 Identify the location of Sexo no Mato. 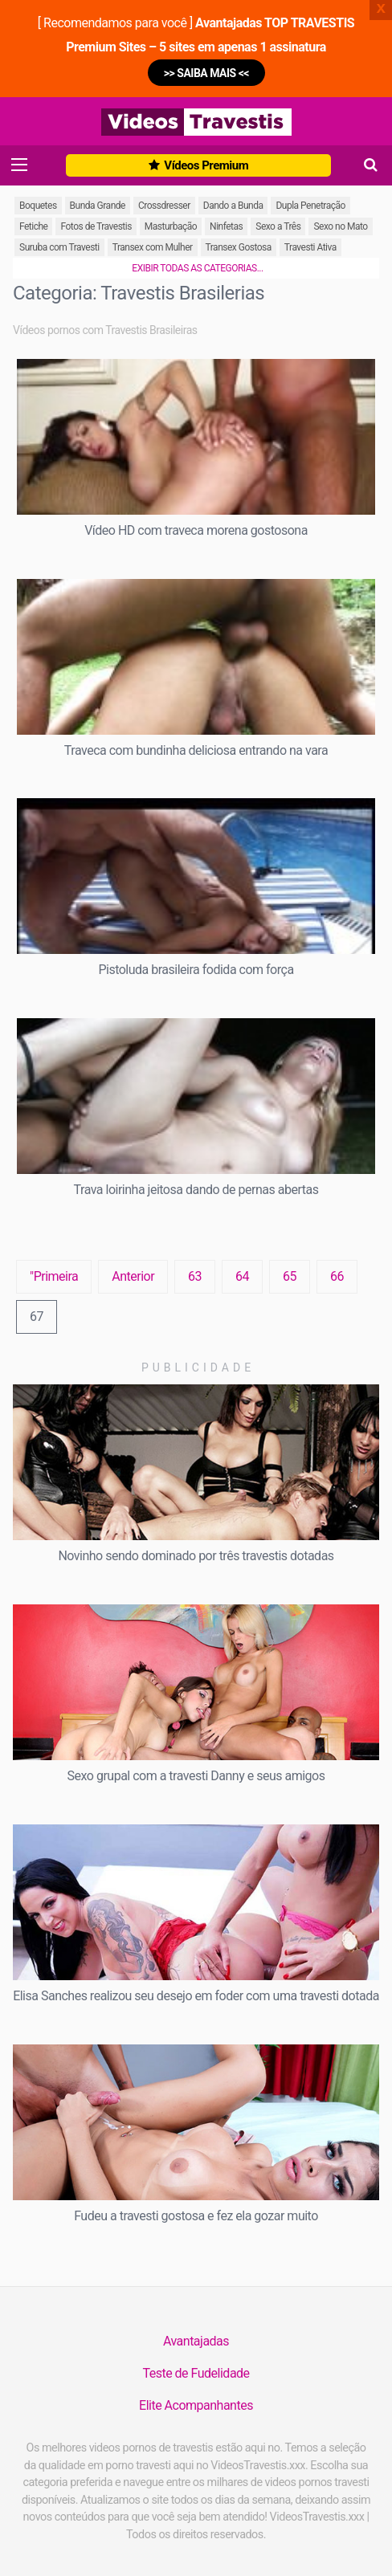
(340, 226).